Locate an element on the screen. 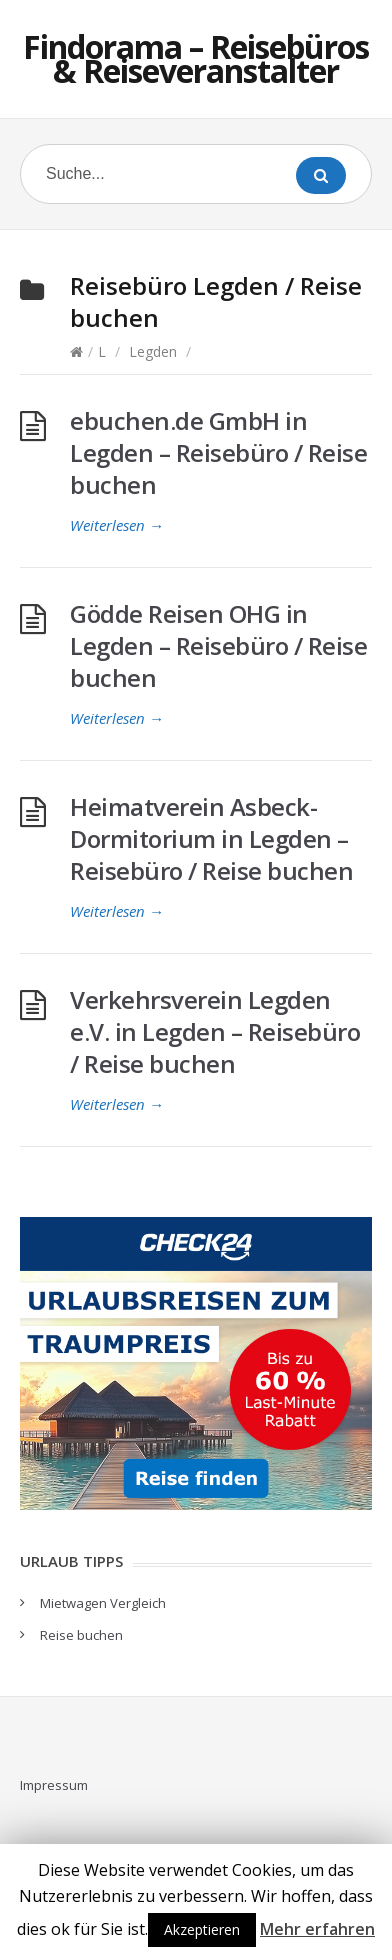 This screenshot has width=392, height=1960. Findorama – Reisebüros & Reiseveranstalter is located at coordinates (196, 58).